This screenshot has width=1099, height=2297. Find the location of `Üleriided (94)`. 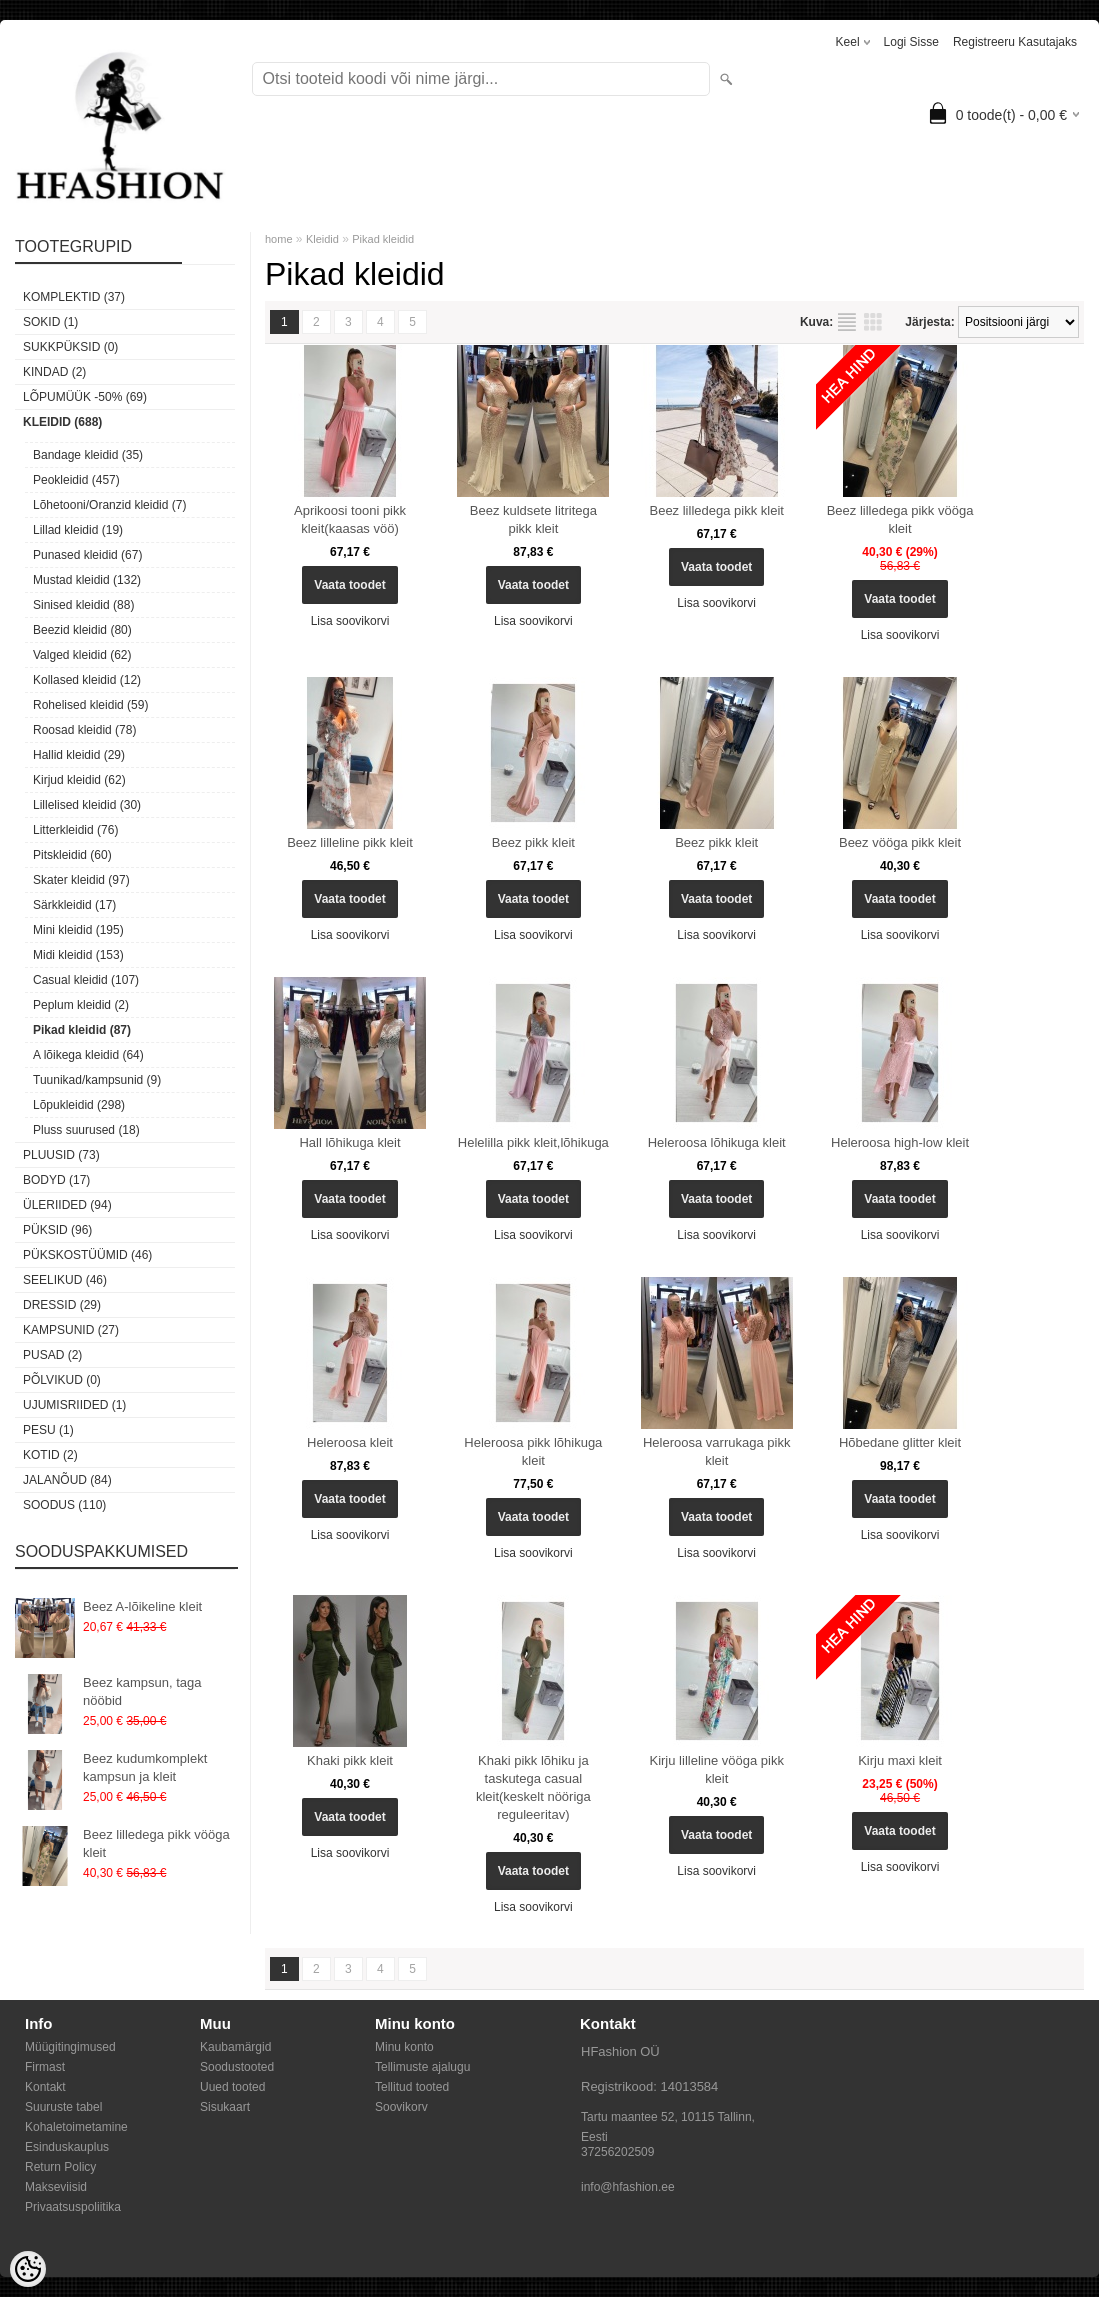

Üleriided (94) is located at coordinates (67, 1205).